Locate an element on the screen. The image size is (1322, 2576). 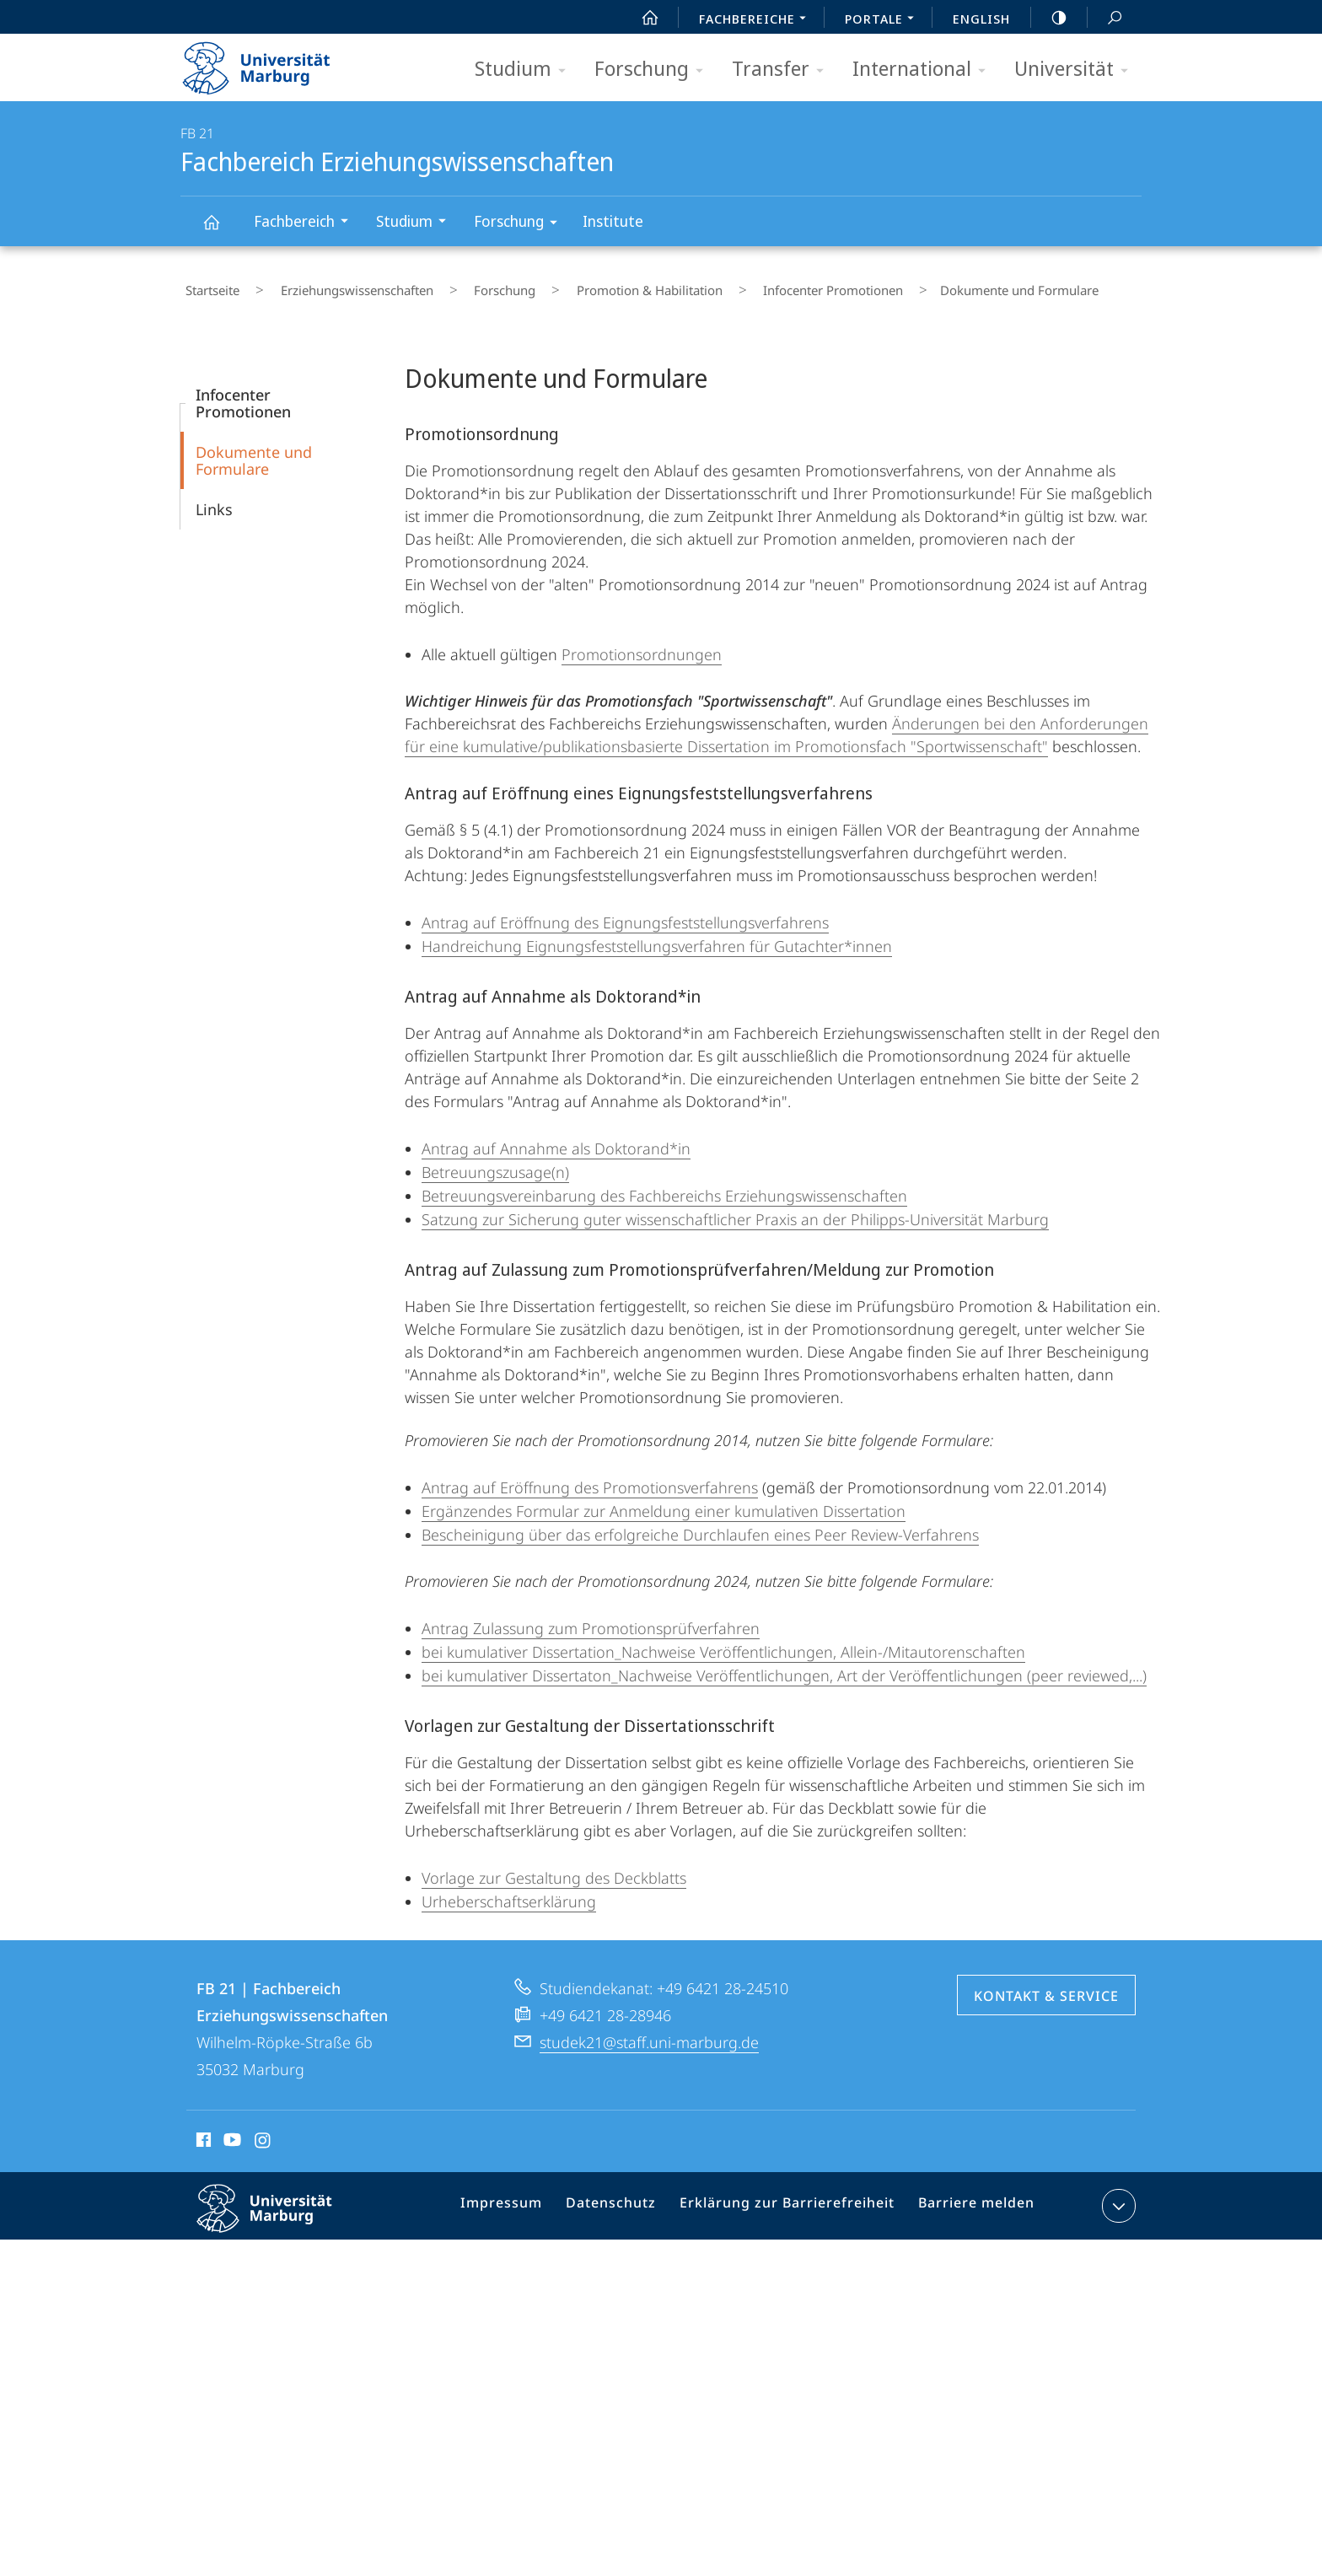
Instagram is located at coordinates (263, 2132).